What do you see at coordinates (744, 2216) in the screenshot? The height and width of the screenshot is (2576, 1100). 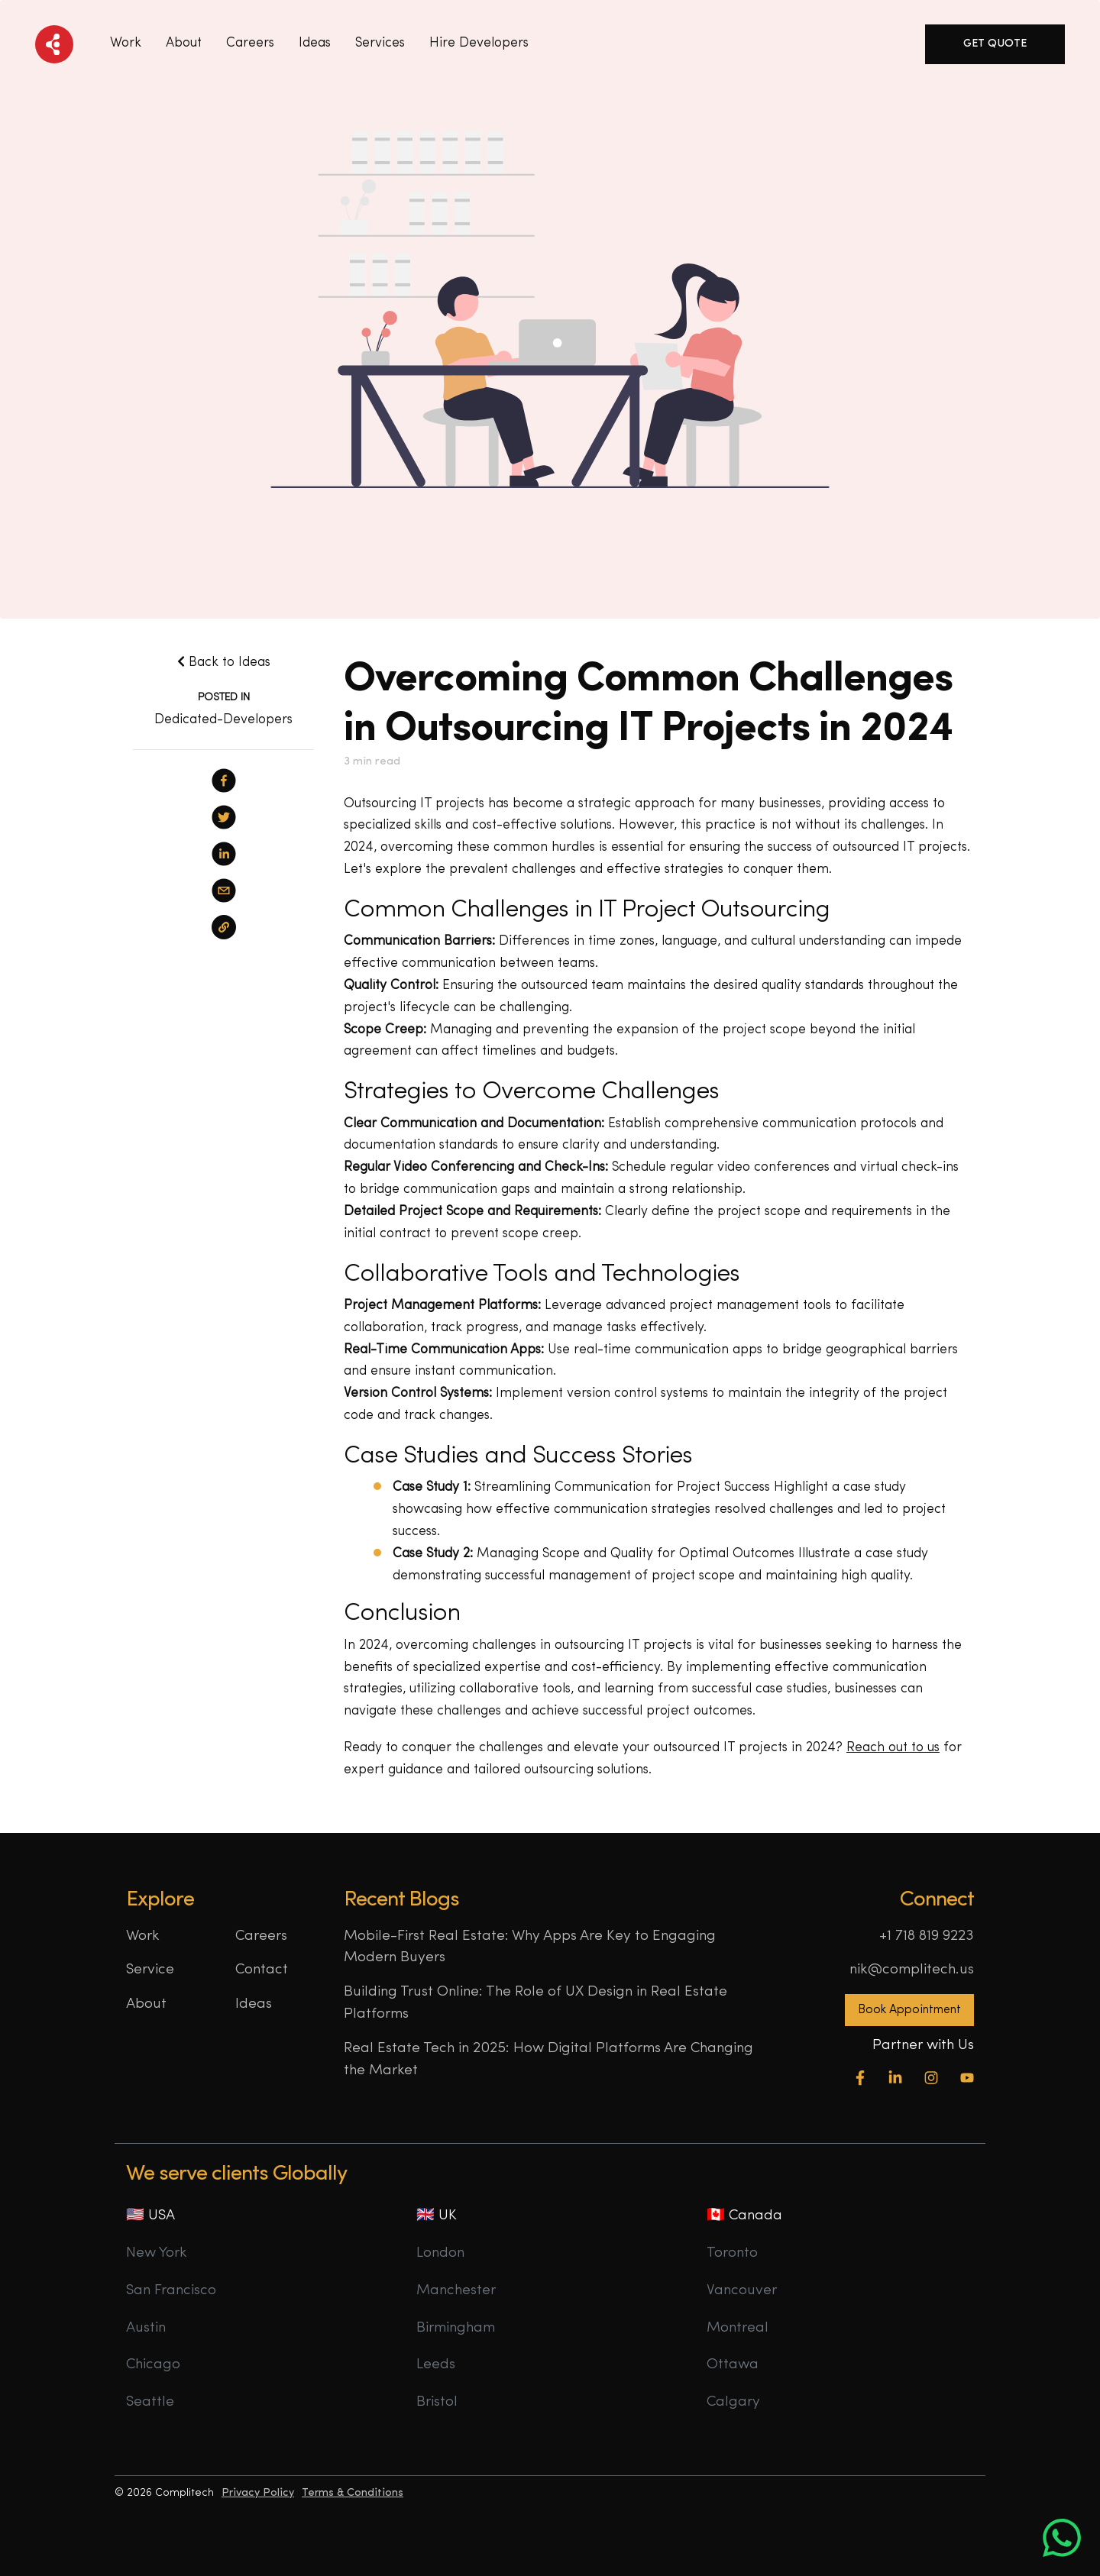 I see `🇨🇦 Canada` at bounding box center [744, 2216].